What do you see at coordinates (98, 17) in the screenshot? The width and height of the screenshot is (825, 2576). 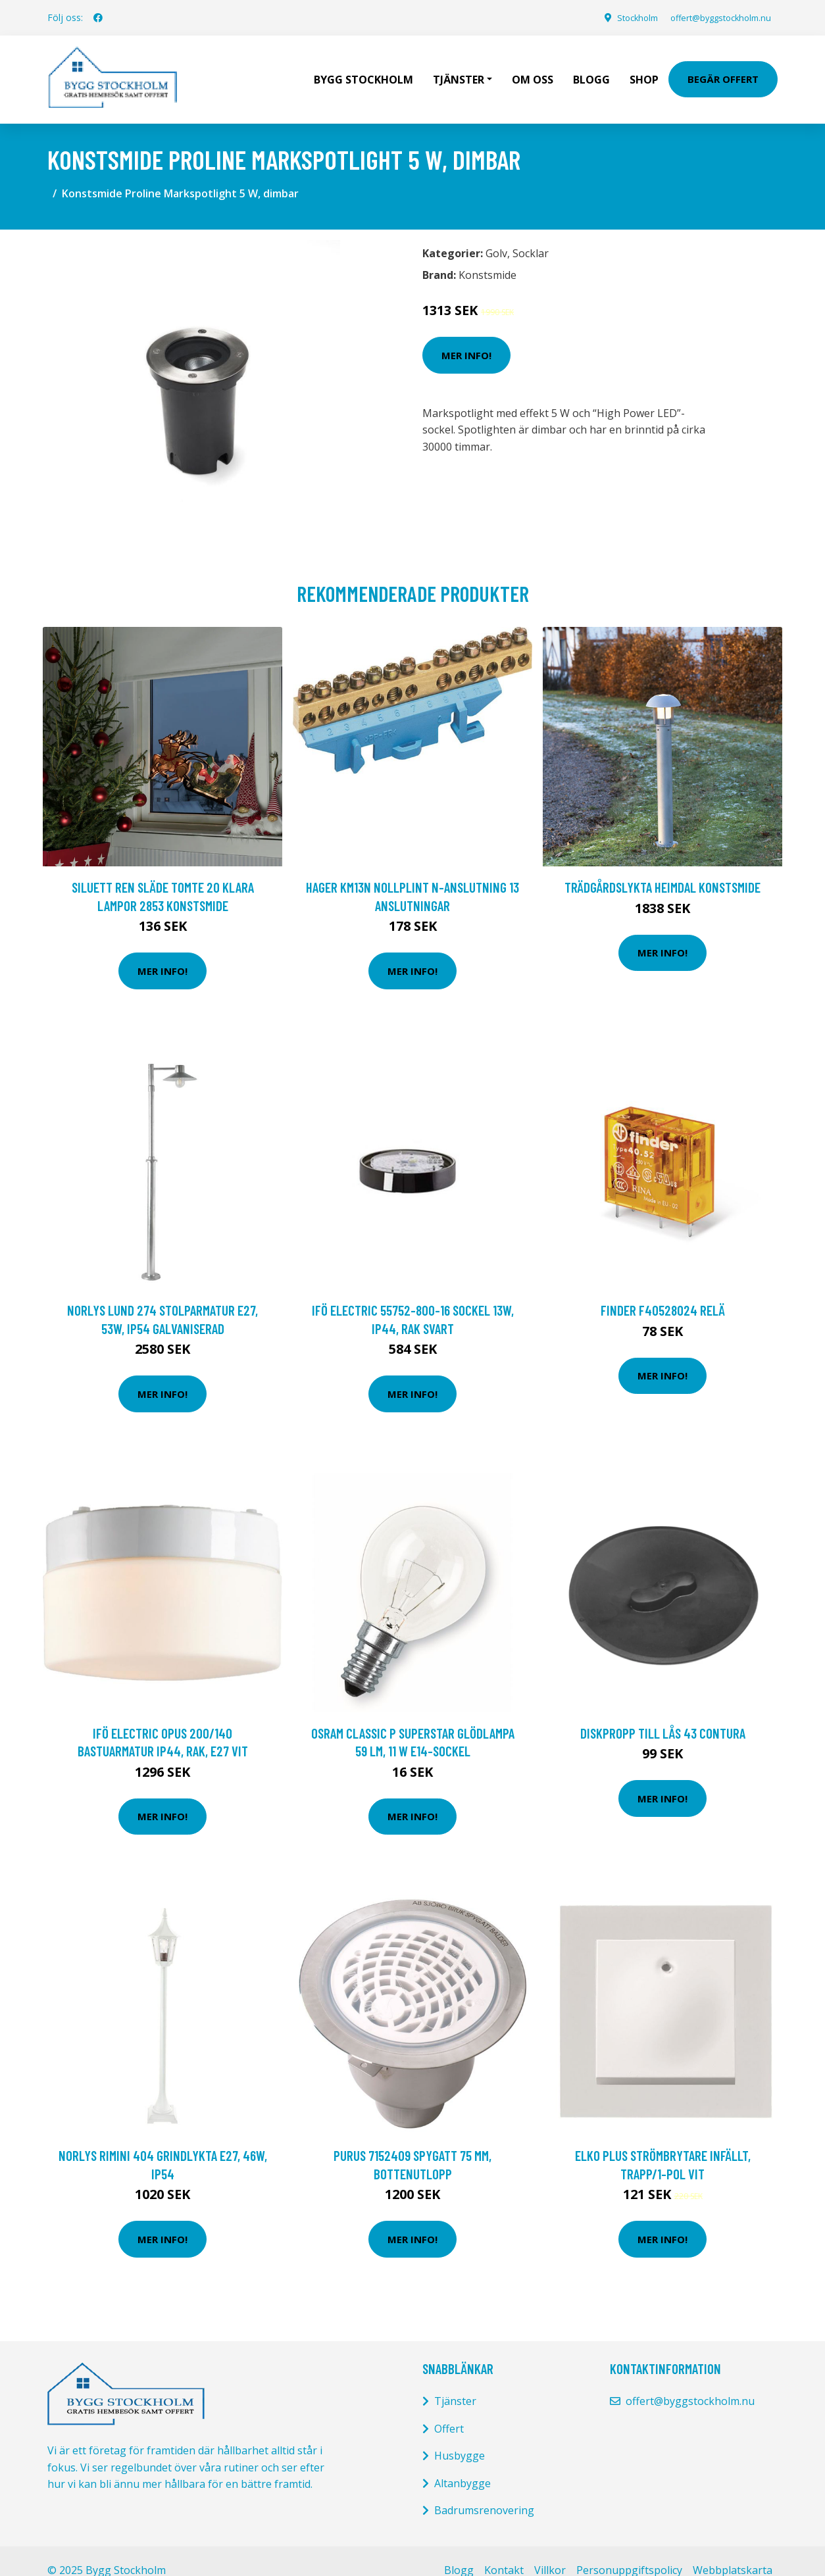 I see `[social profile]` at bounding box center [98, 17].